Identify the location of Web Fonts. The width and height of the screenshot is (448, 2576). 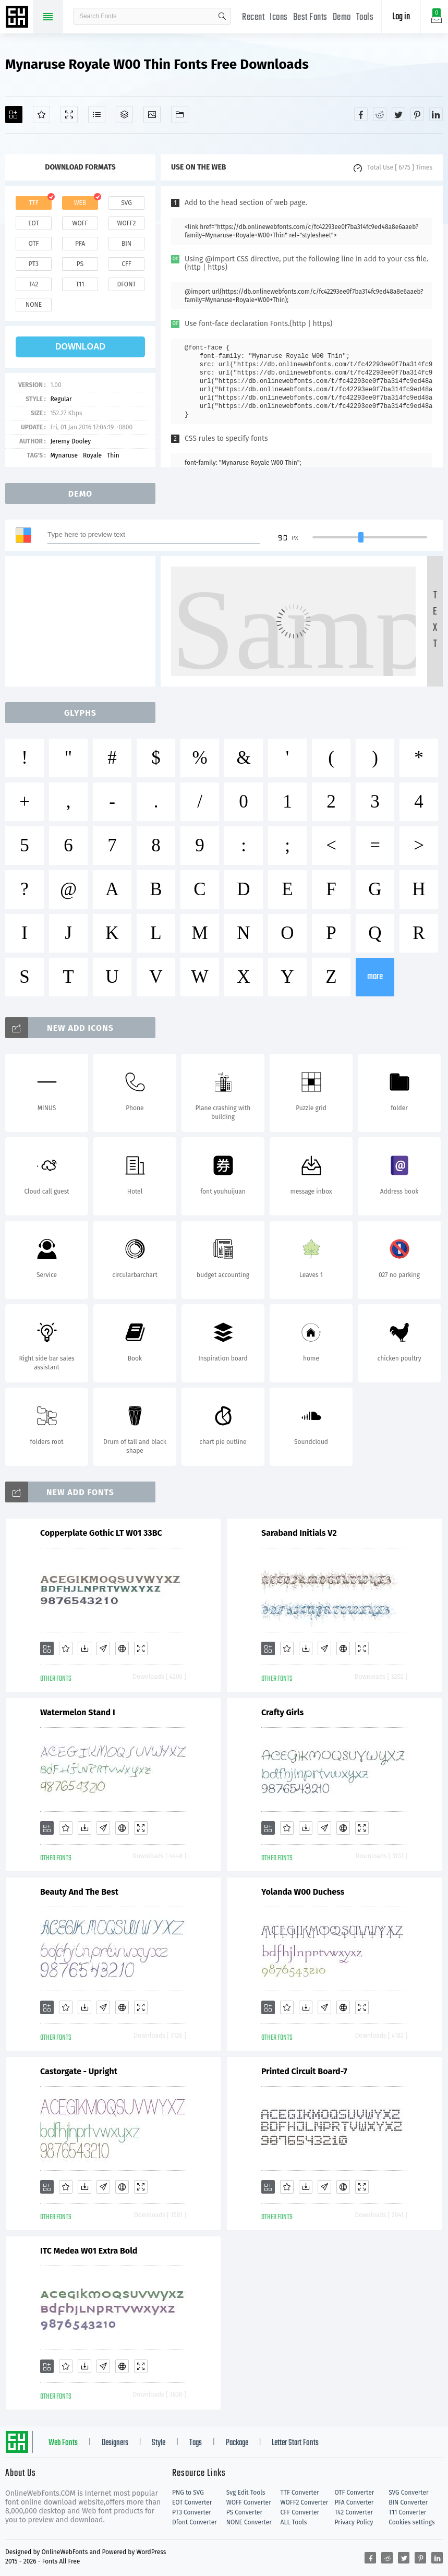
(63, 2443).